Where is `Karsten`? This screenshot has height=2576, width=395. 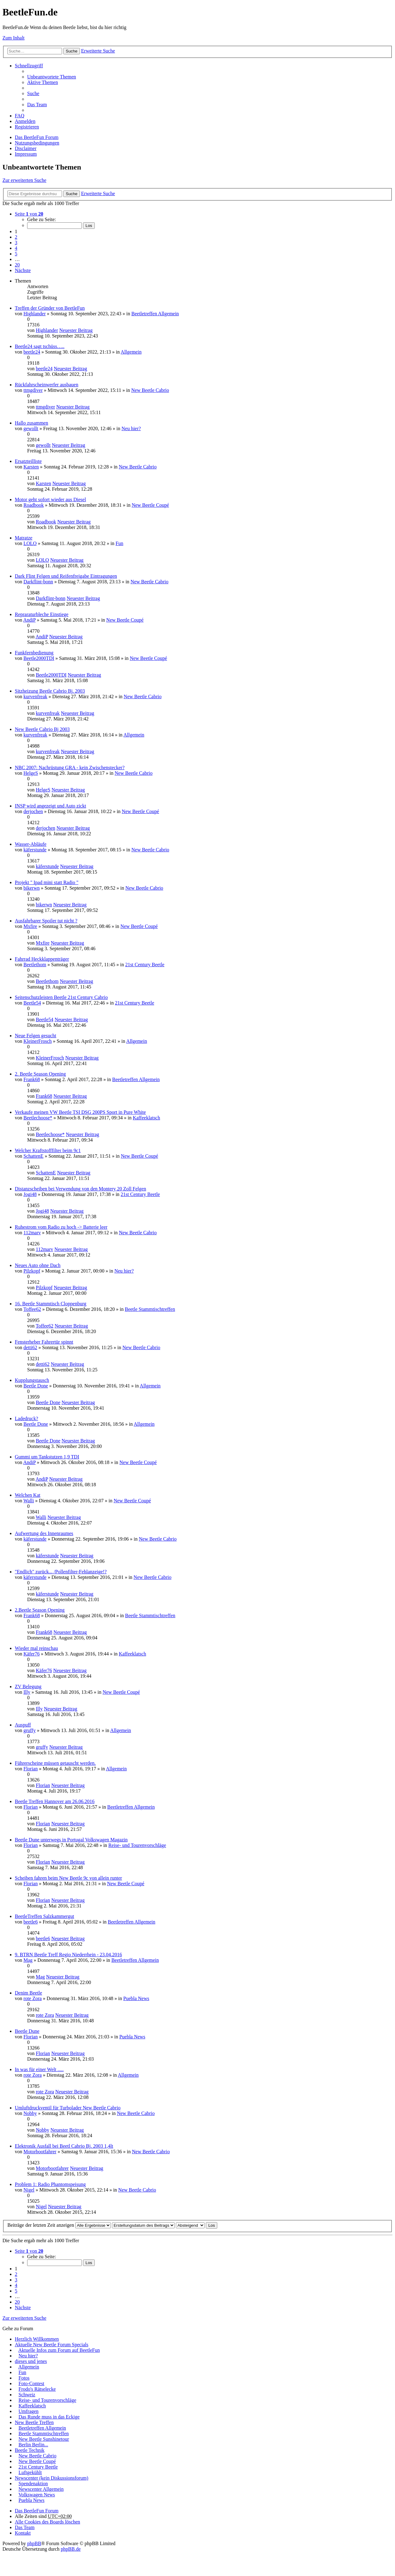 Karsten is located at coordinates (31, 466).